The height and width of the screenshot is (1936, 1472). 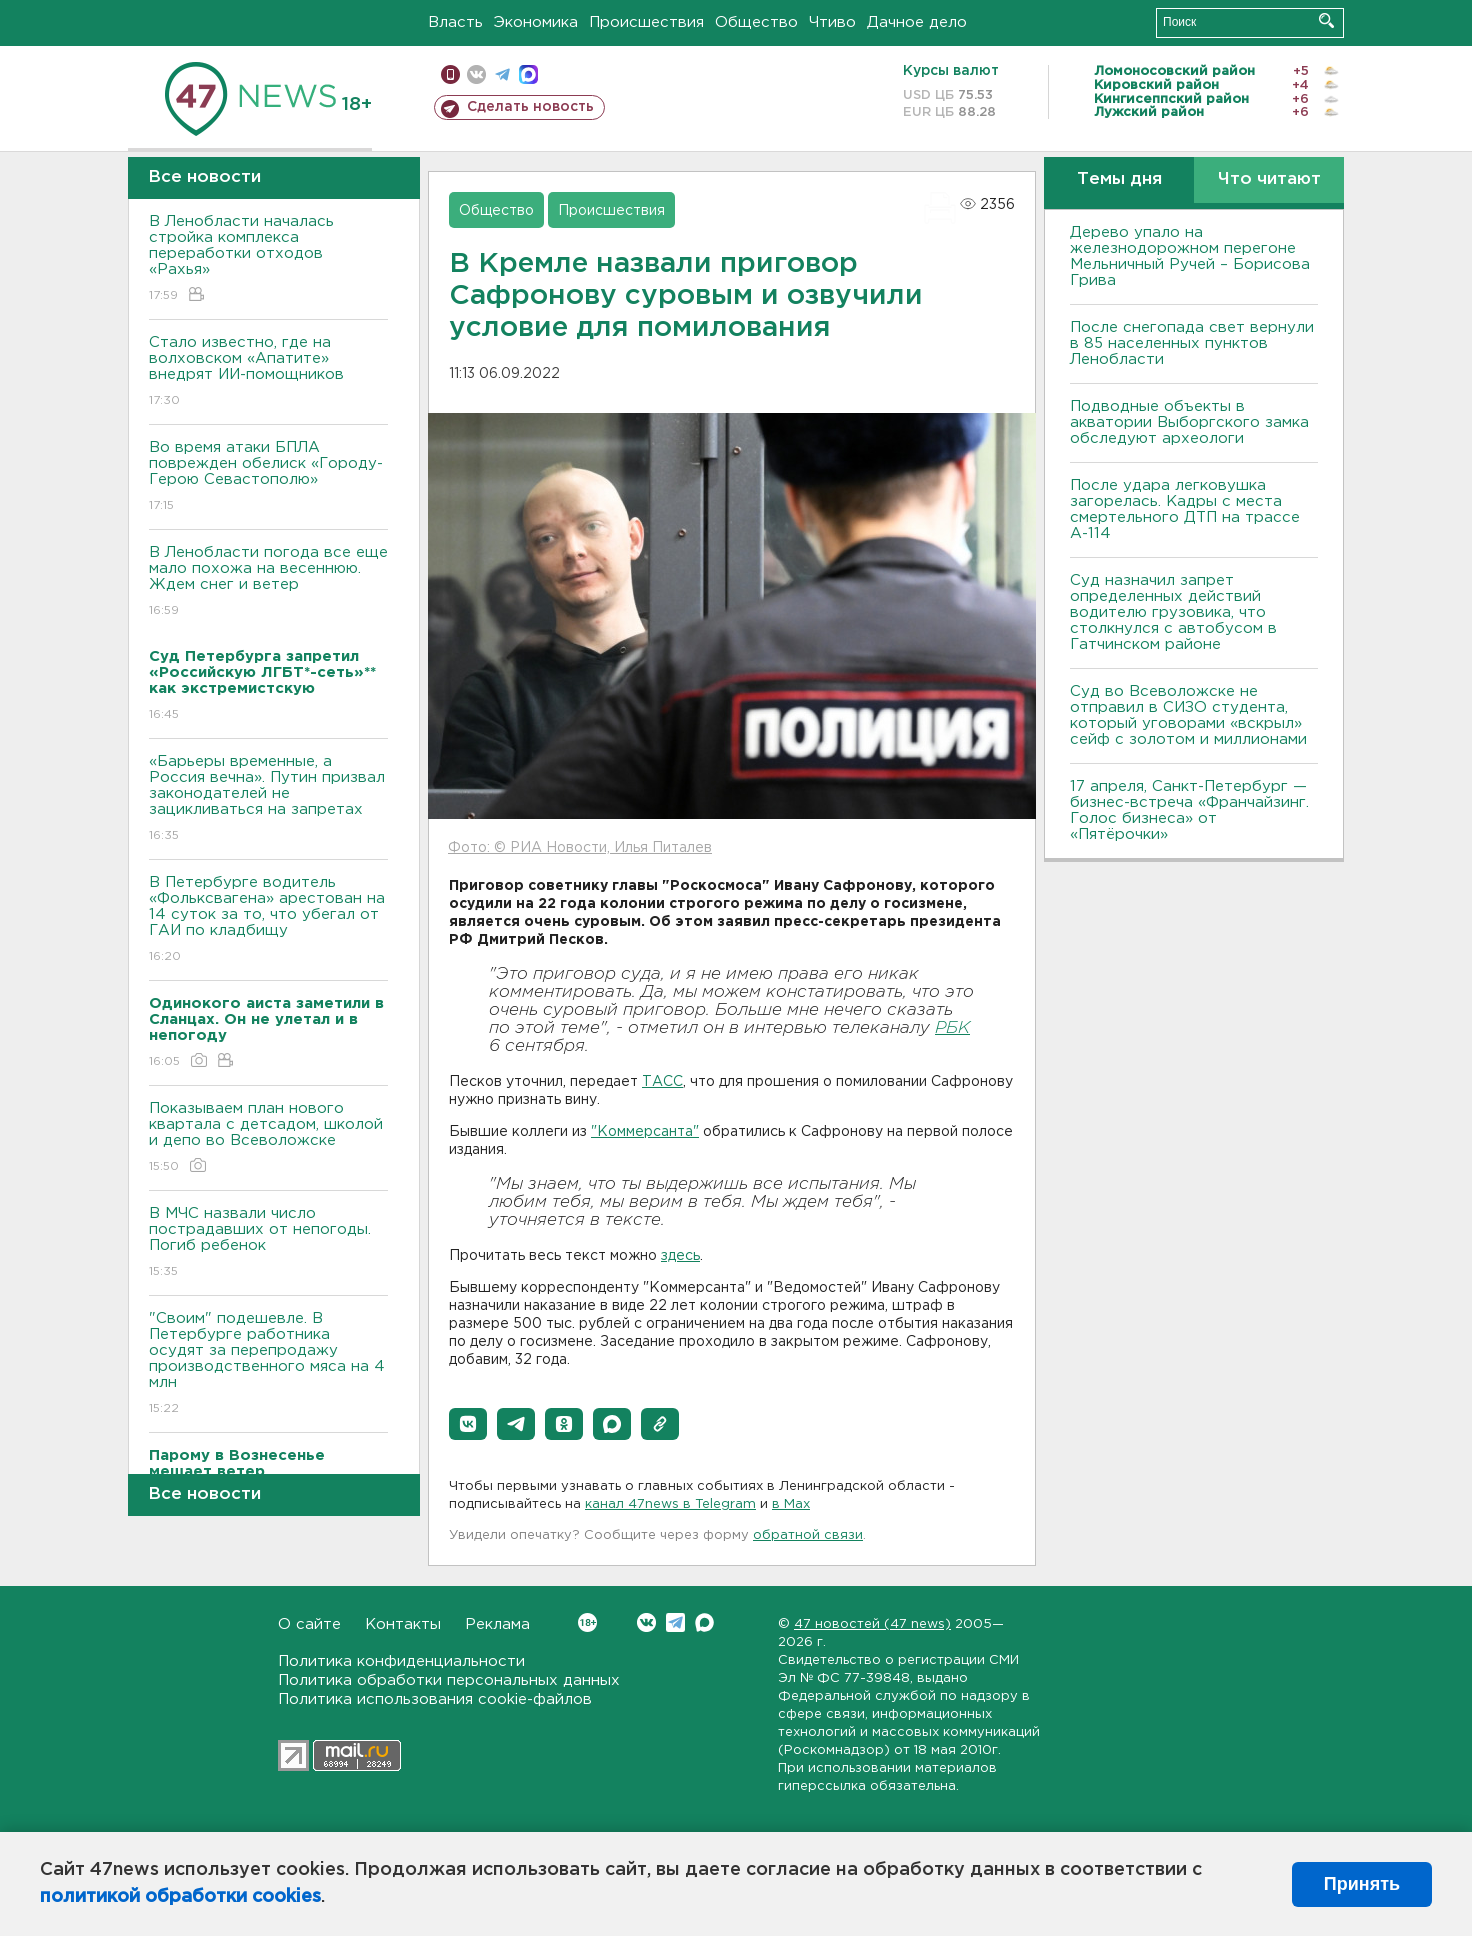 I want to click on телеграм, so click(x=502, y=74).